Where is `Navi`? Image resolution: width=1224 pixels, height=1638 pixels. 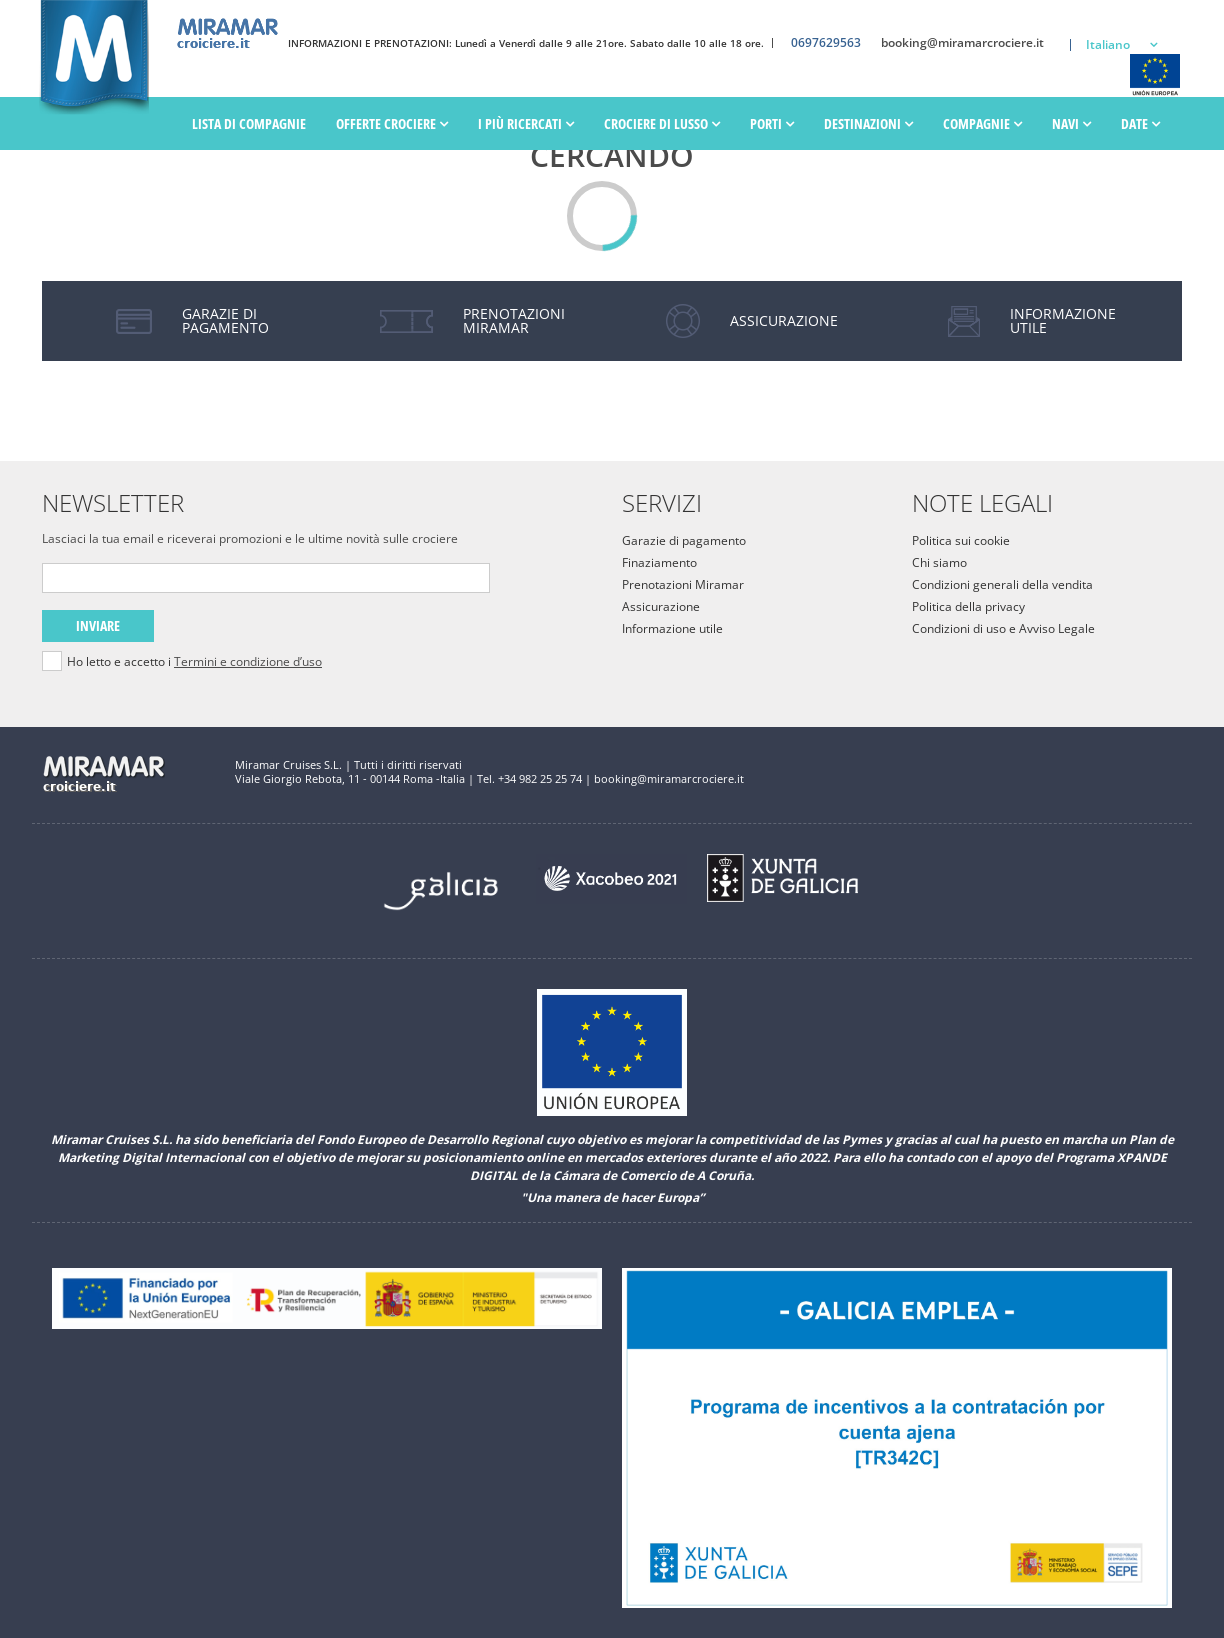 Navi is located at coordinates (1071, 123).